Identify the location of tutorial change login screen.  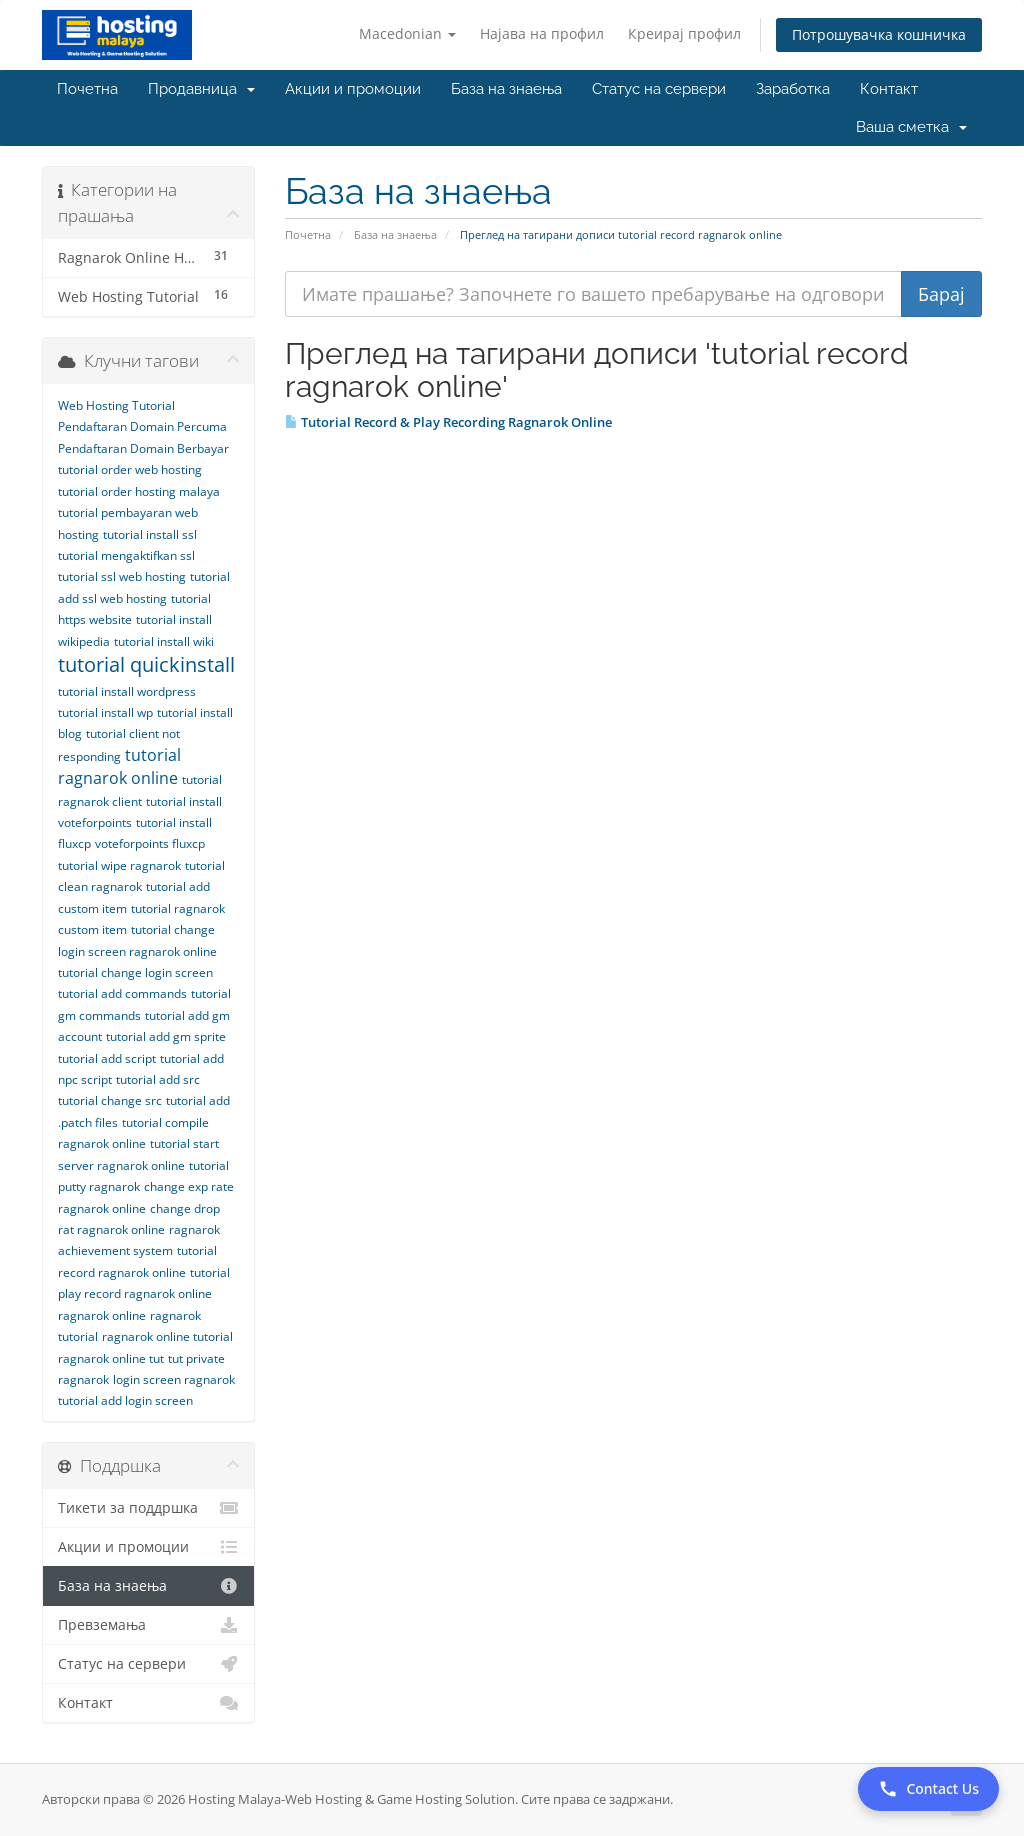
(135, 972).